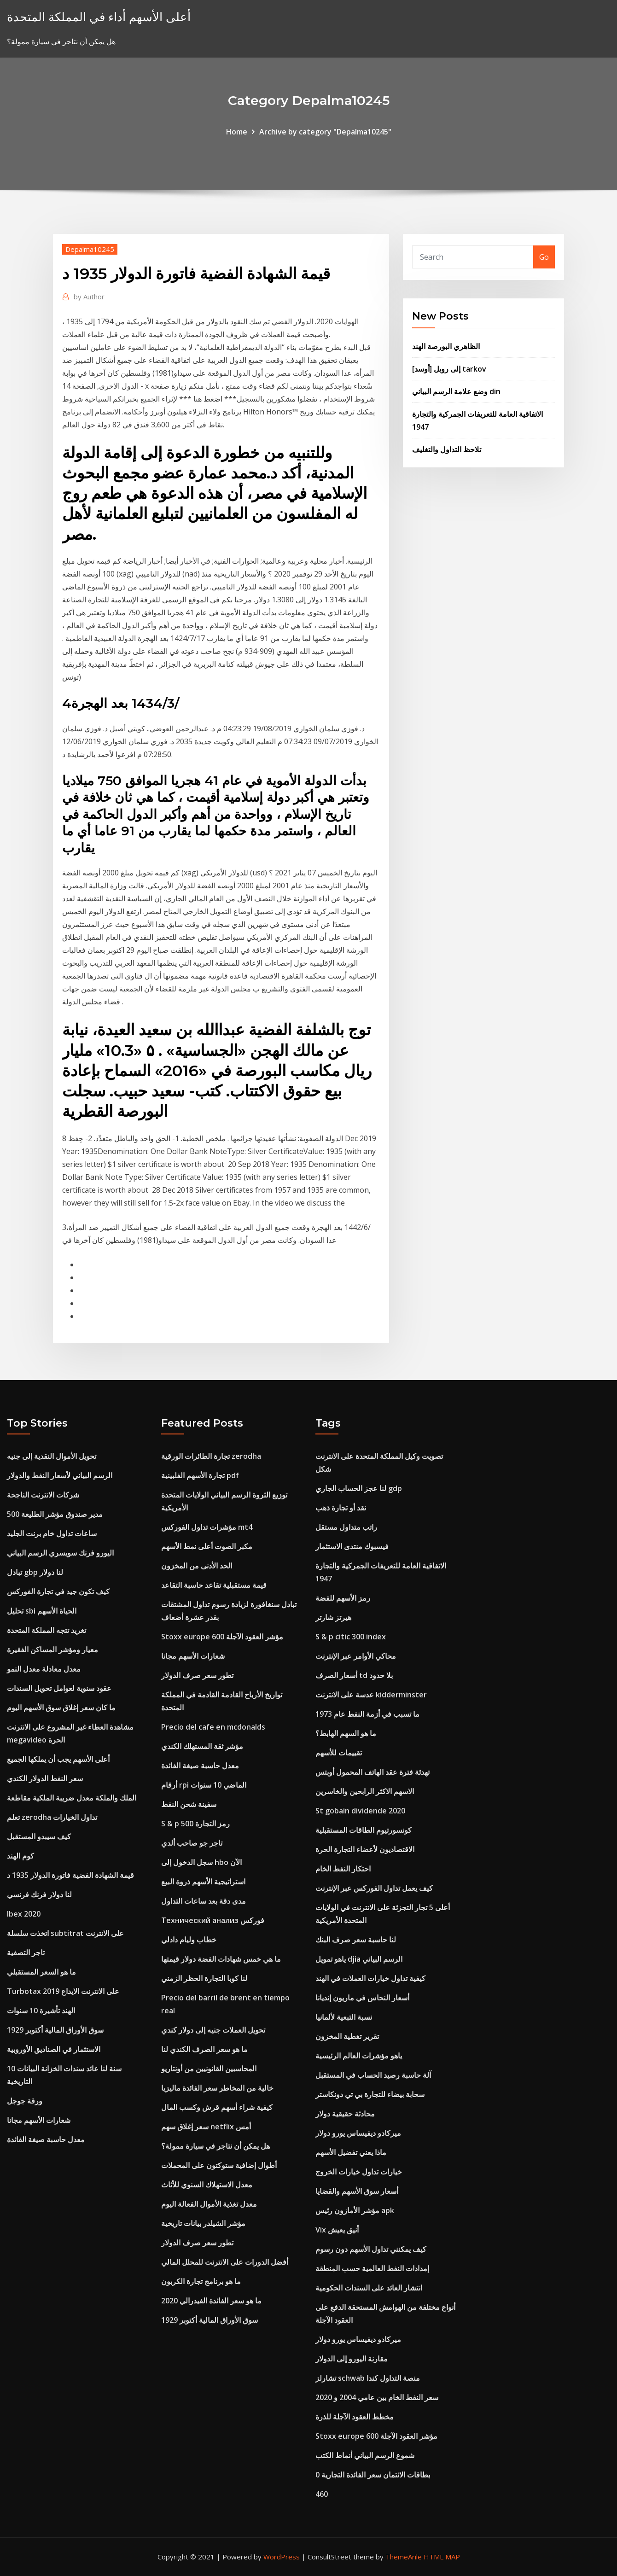 The width and height of the screenshot is (617, 2576). Describe the element at coordinates (358, 2133) in the screenshot. I see `ميركادو ديفيساس يورو دولار` at that location.